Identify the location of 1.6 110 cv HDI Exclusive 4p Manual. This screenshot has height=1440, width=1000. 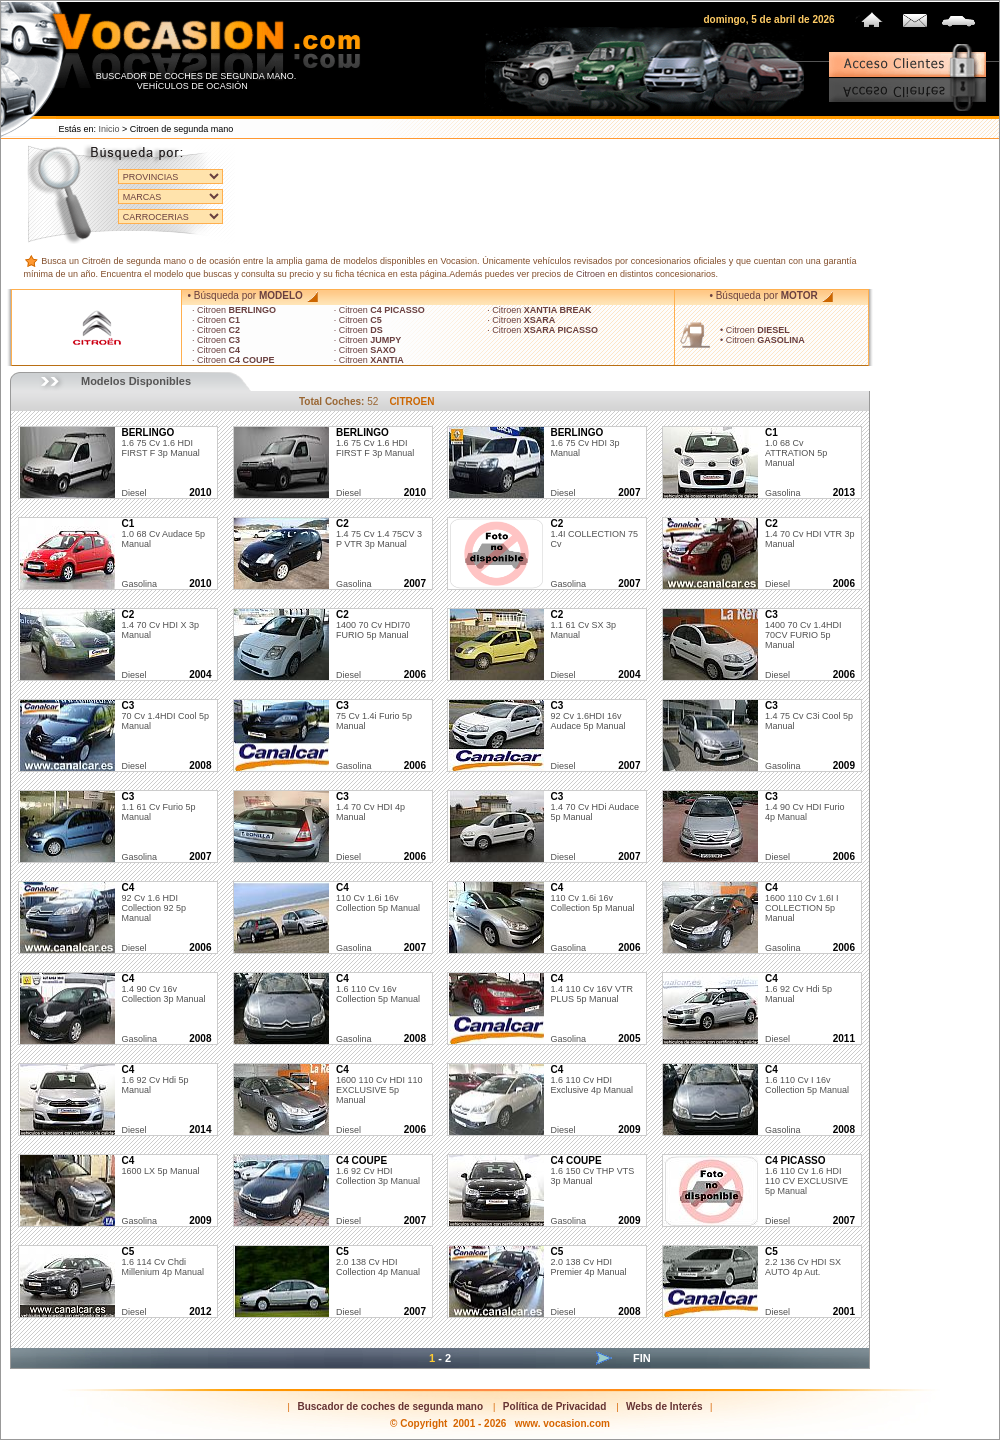
(591, 1080).